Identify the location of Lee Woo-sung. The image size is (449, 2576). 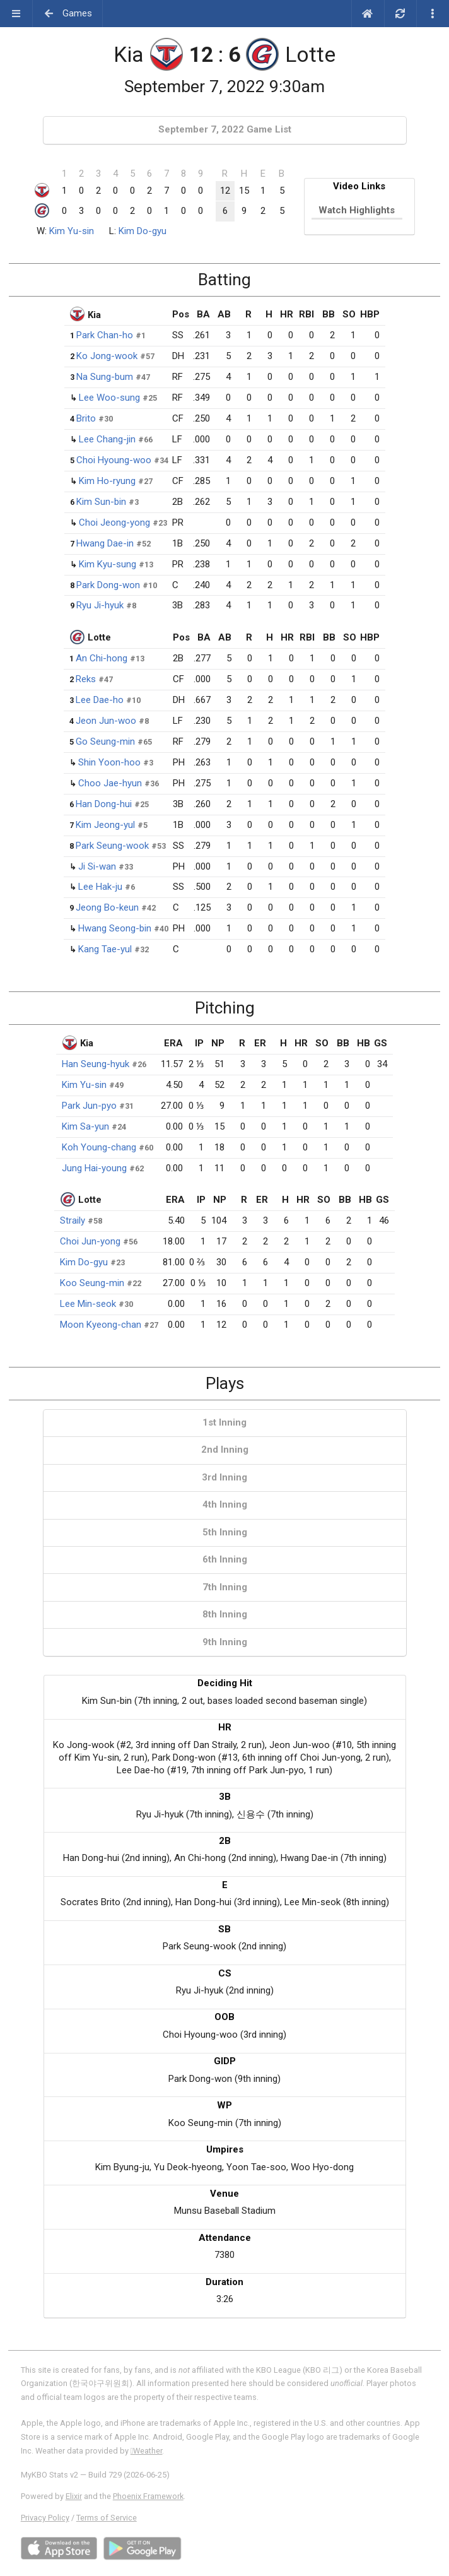
(109, 397).